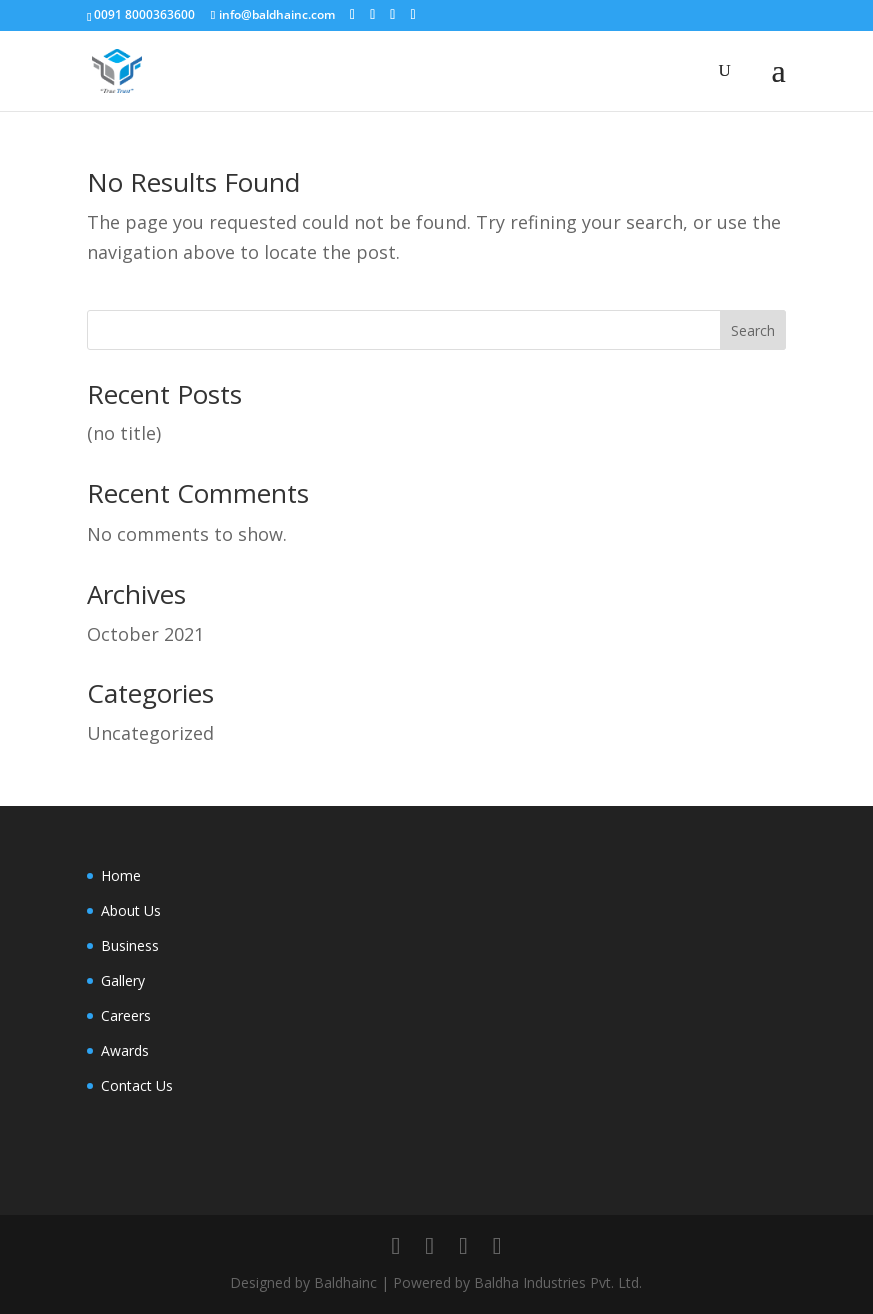 The height and width of the screenshot is (1314, 873). Describe the element at coordinates (126, 1015) in the screenshot. I see `Careers` at that location.